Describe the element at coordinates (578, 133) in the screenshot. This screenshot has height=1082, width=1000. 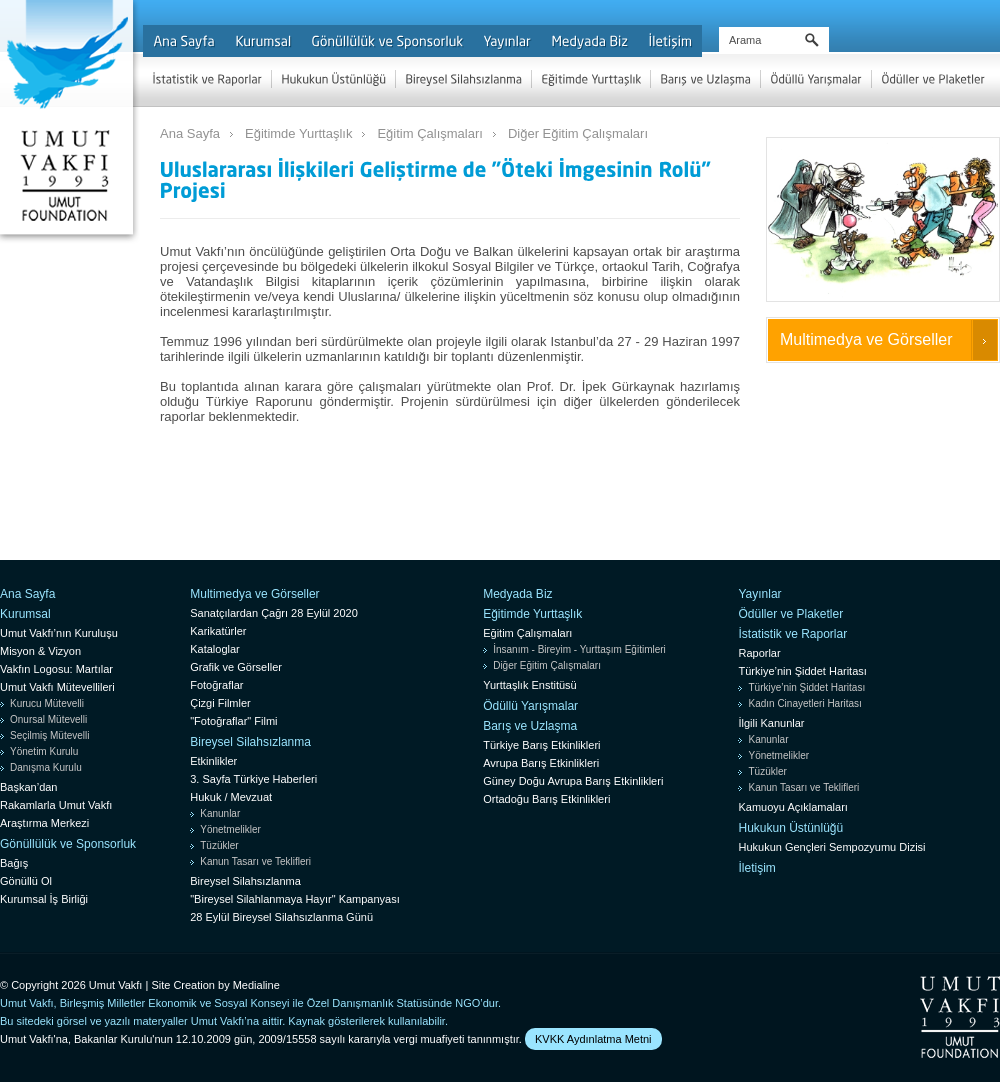
I see `Diğer Eğitim Çalışmaları` at that location.